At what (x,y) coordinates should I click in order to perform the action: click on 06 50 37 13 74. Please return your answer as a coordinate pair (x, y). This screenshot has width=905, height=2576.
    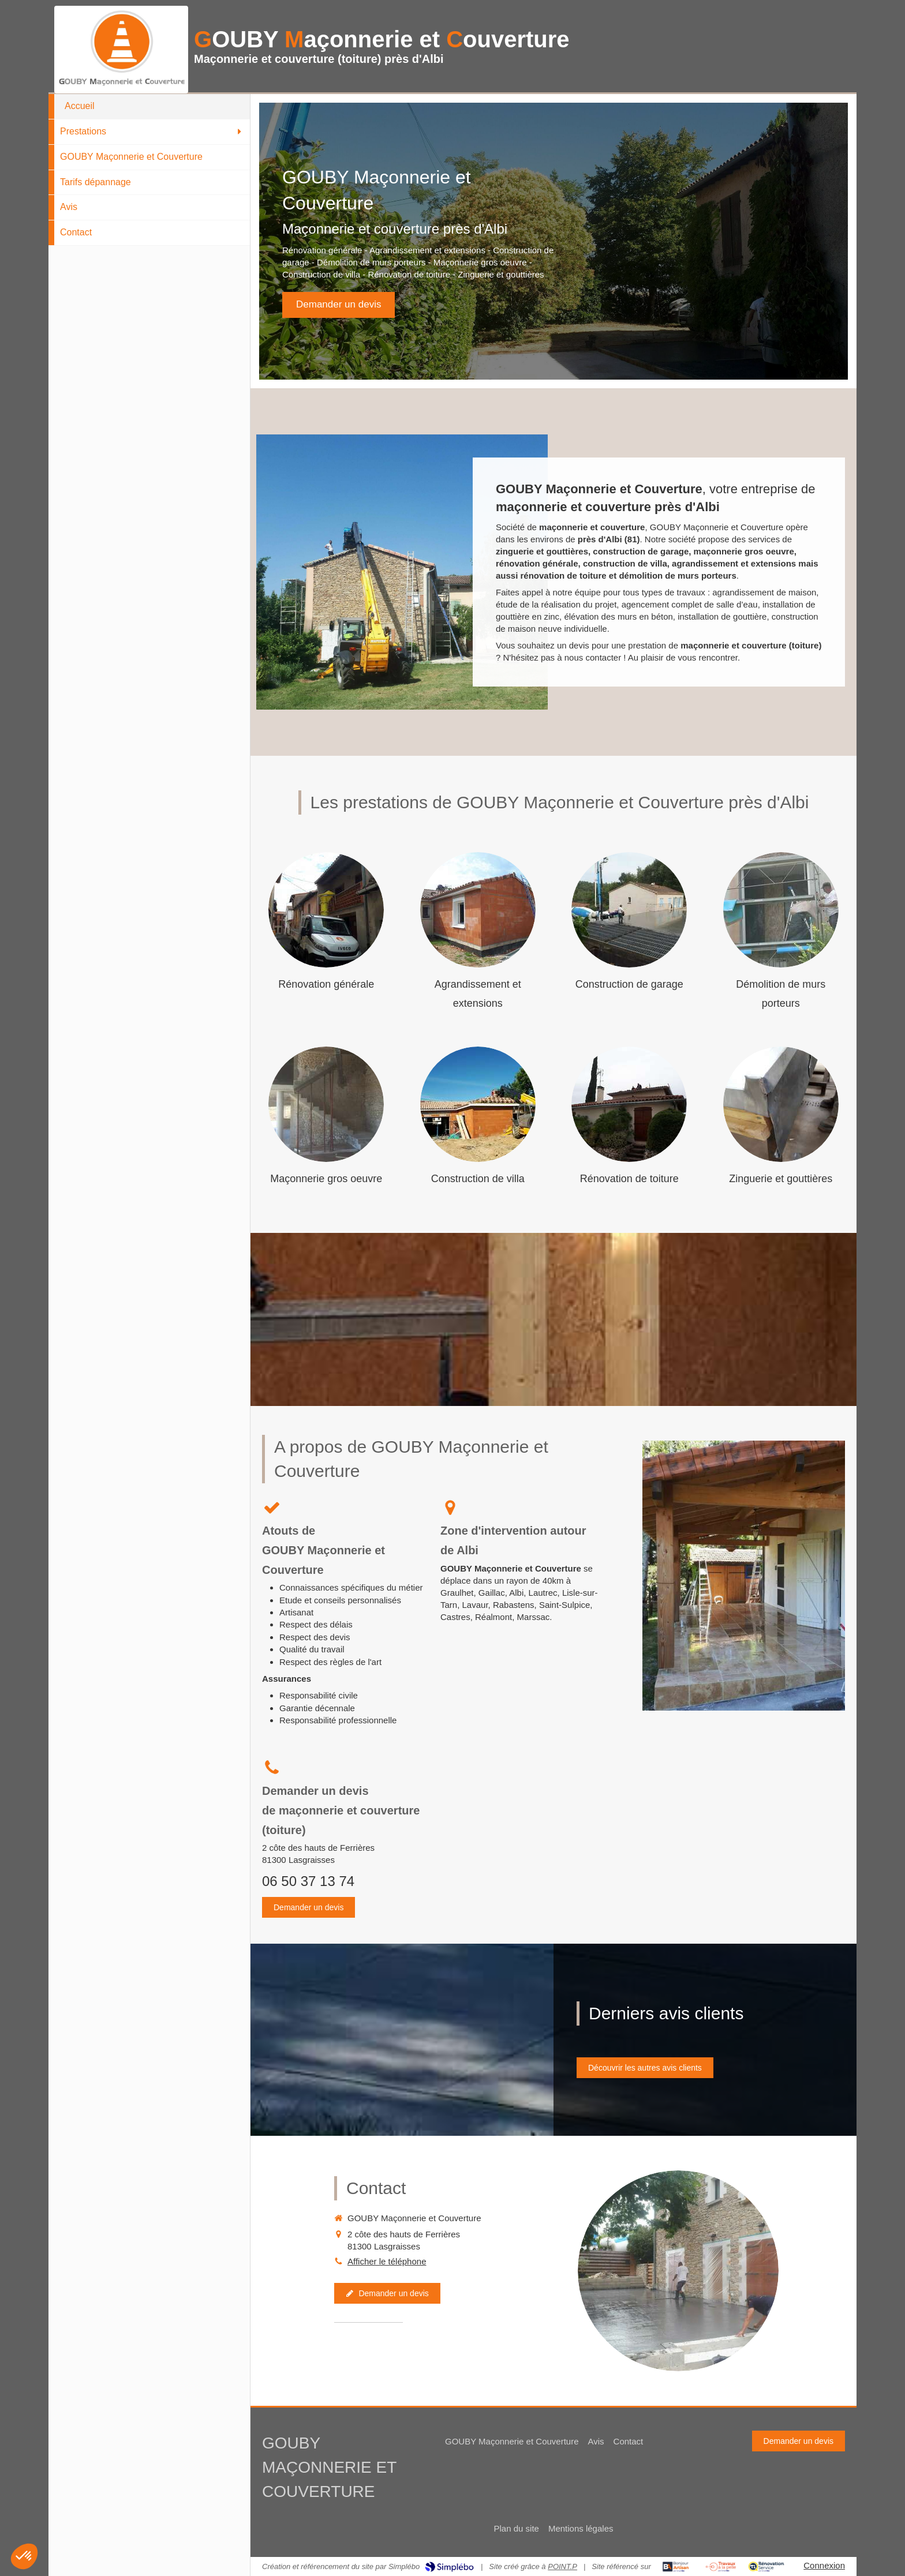
    Looking at the image, I should click on (308, 1881).